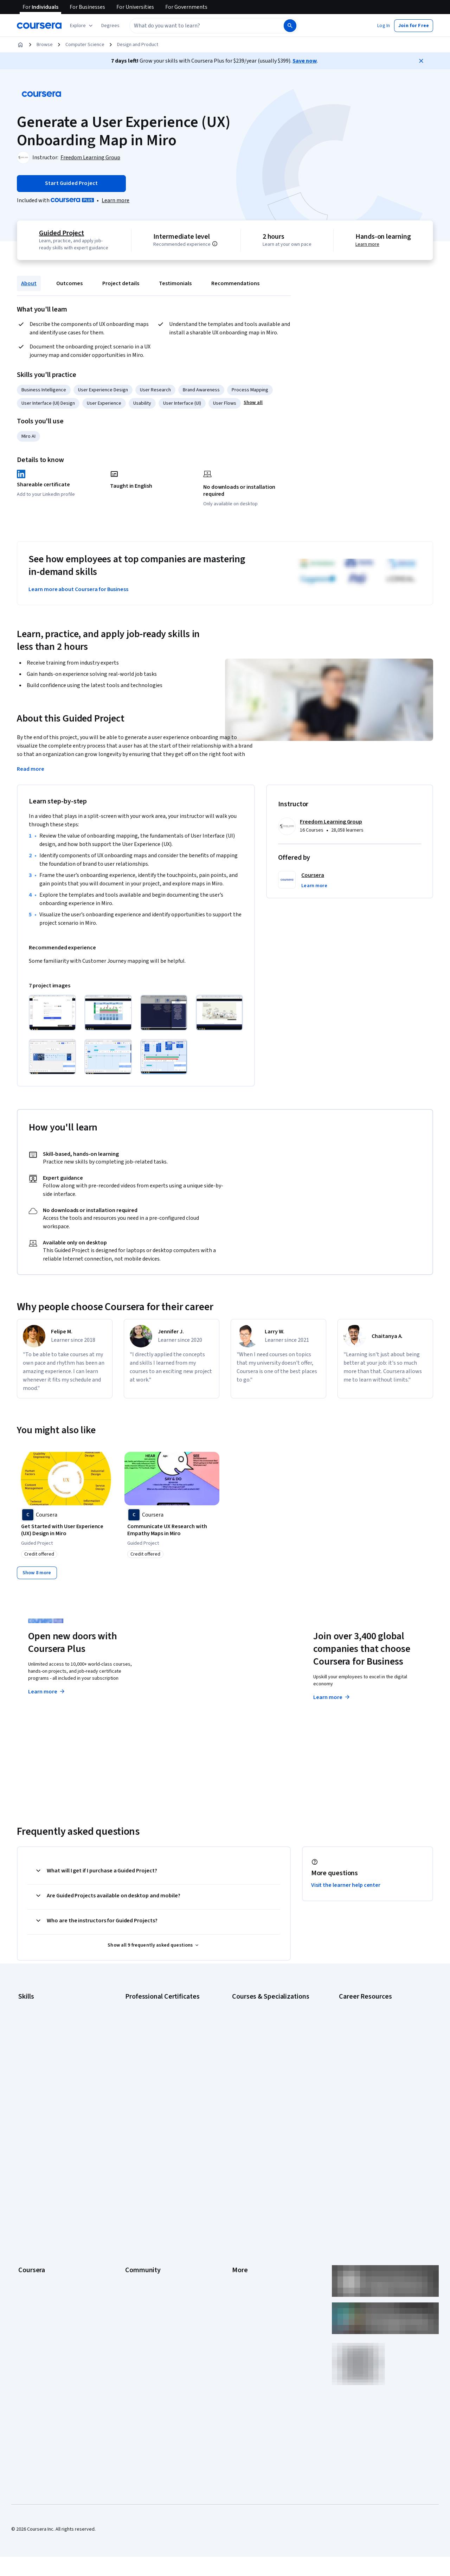 The height and width of the screenshot is (2576, 450). What do you see at coordinates (242, 2231) in the screenshot?
I see `Directory` at bounding box center [242, 2231].